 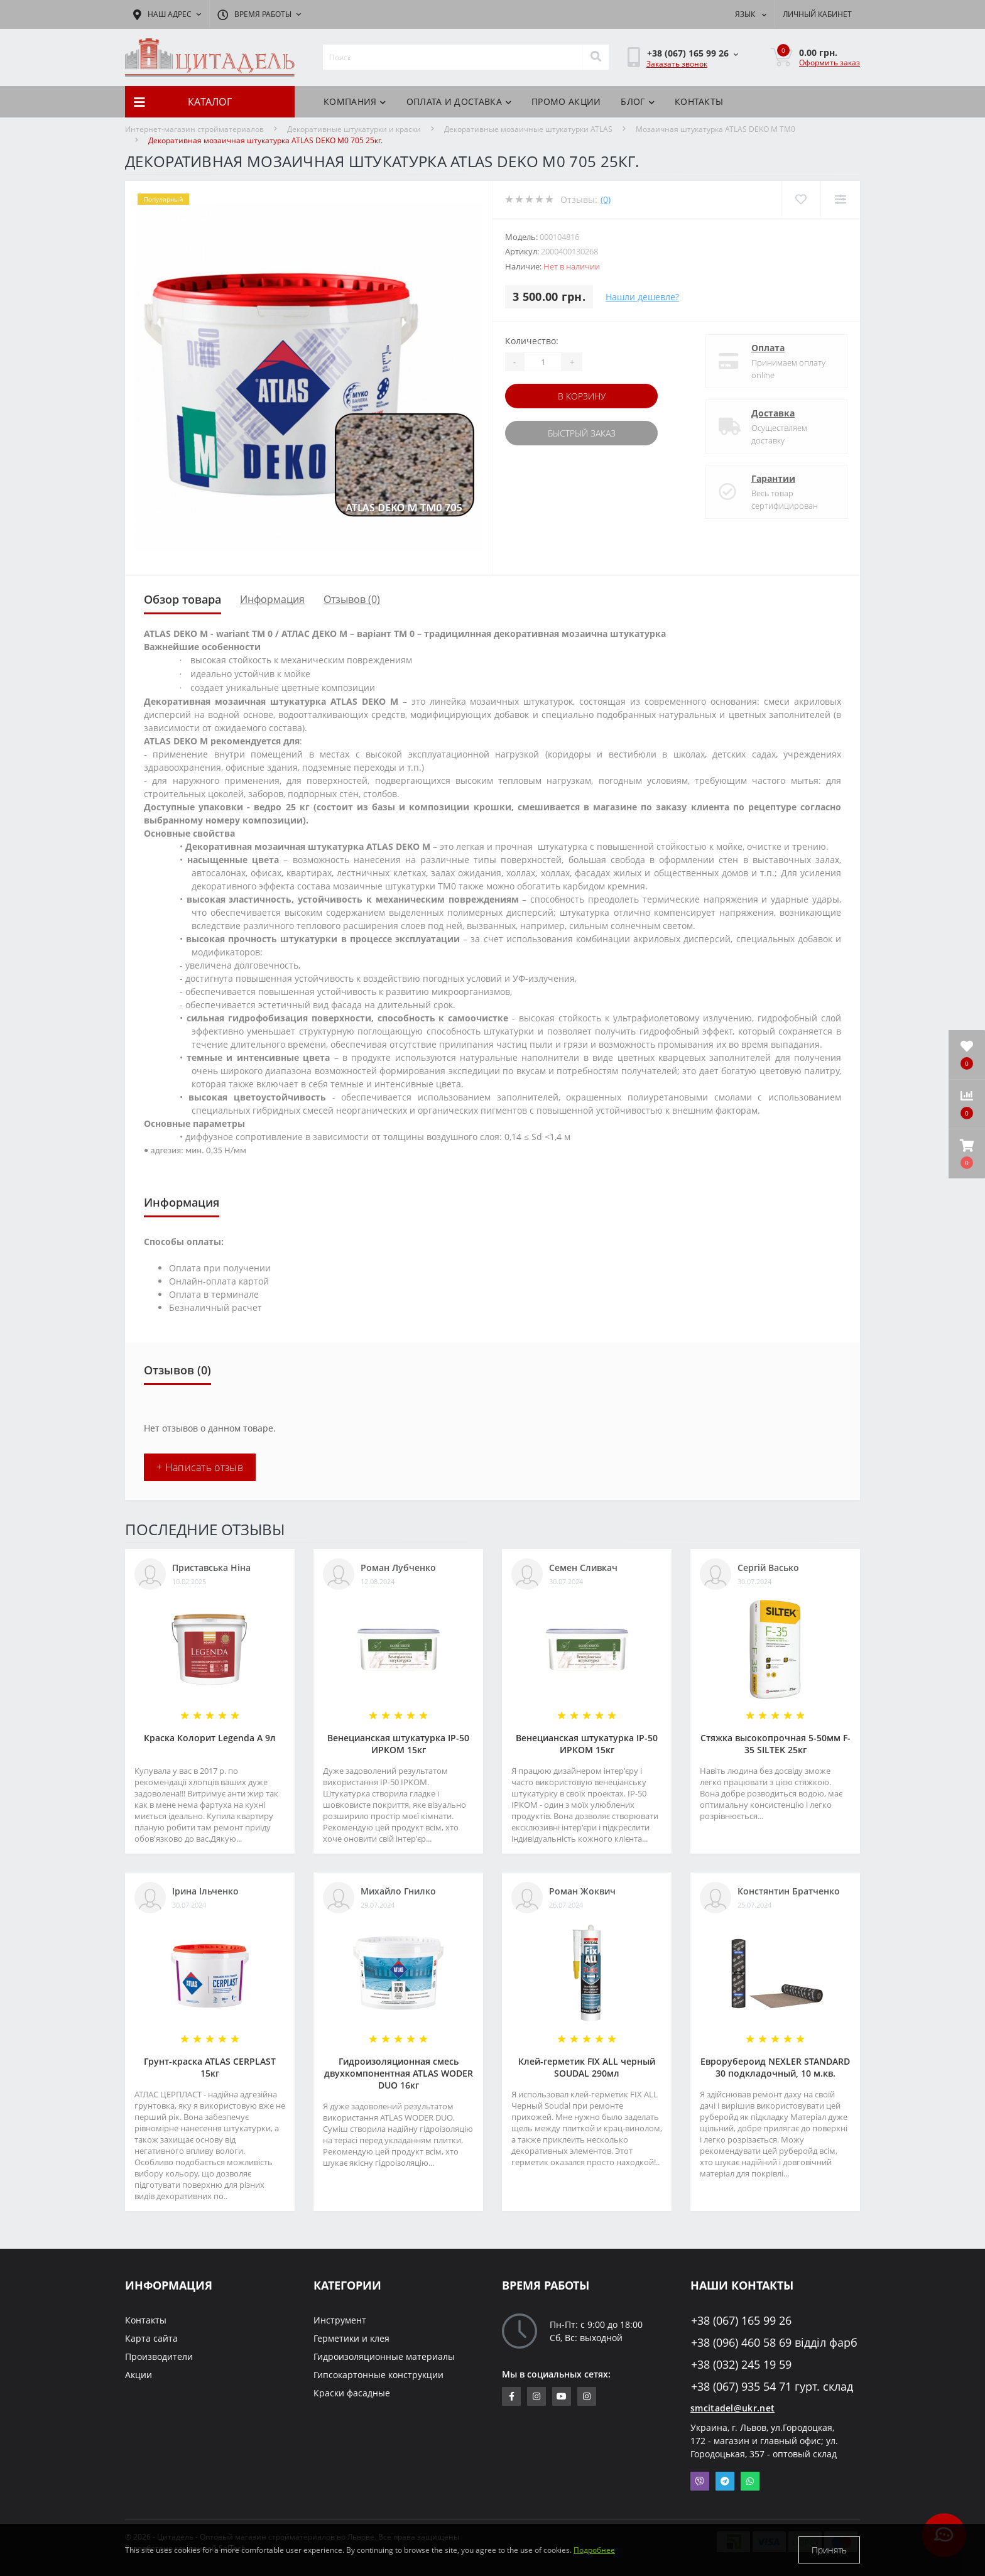 I want to click on [Search], so click(x=595, y=57).